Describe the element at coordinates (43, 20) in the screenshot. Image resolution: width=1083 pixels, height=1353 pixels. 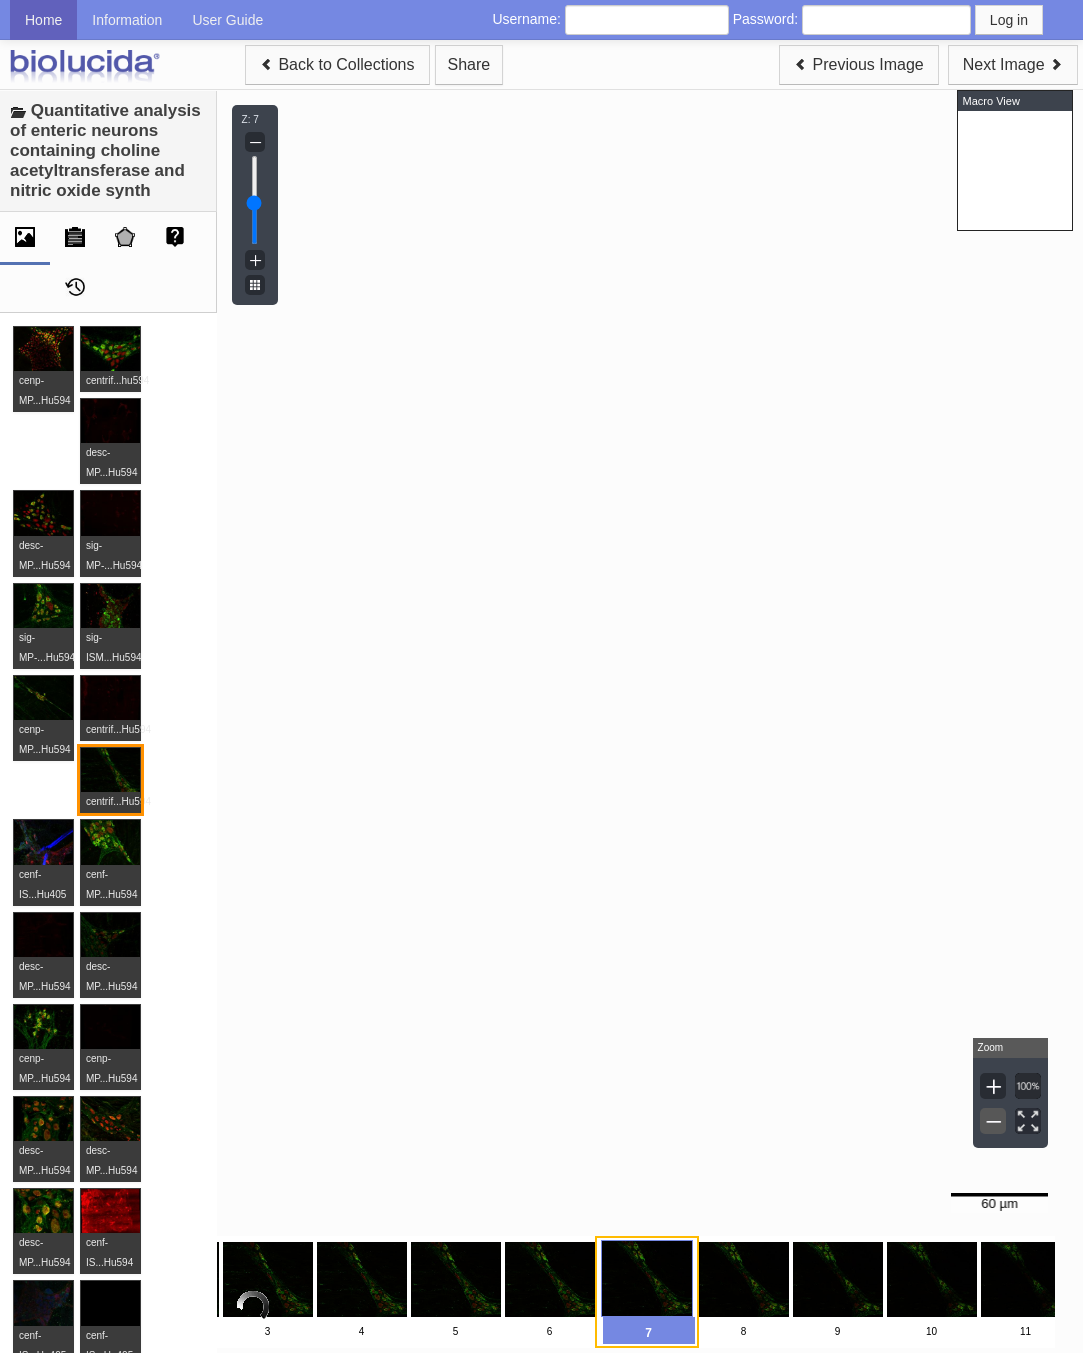
I see `Home` at that location.